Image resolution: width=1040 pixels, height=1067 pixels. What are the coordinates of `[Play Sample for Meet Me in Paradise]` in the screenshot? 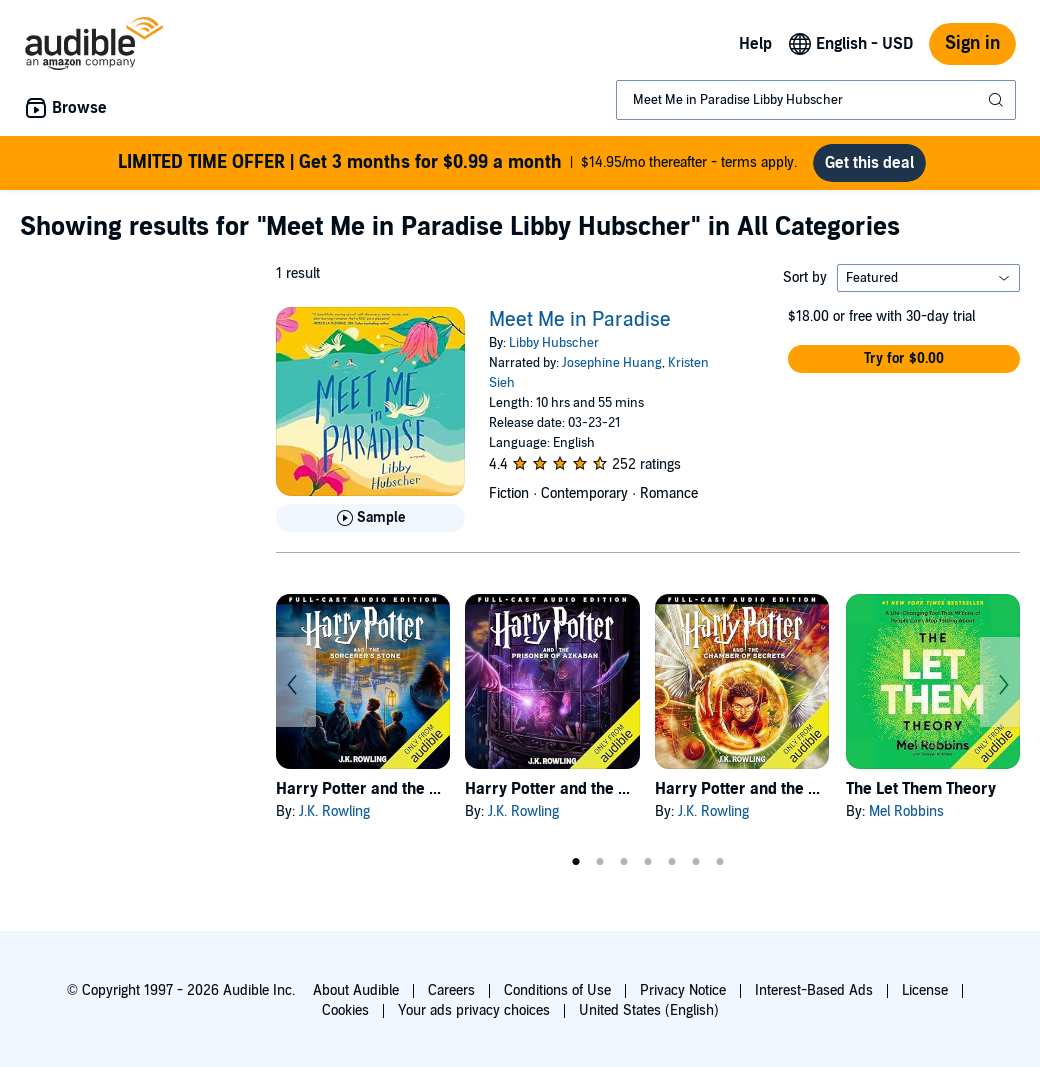 It's located at (370, 518).